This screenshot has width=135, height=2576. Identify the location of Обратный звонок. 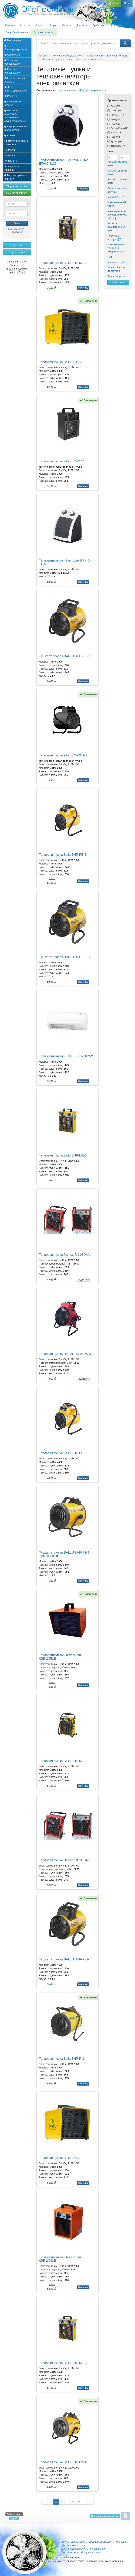
(17, 186).